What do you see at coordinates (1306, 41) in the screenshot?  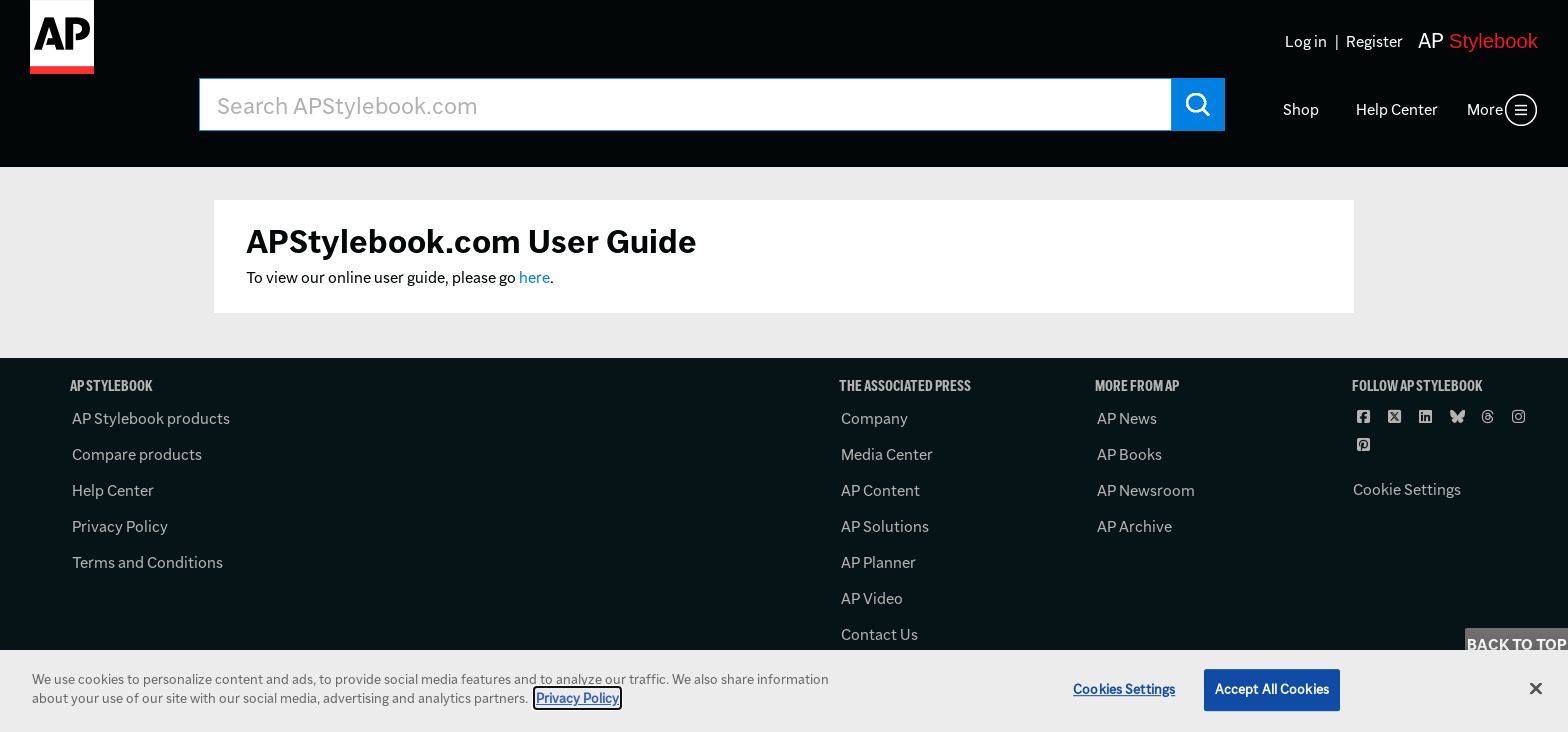 I see `Log in` at bounding box center [1306, 41].